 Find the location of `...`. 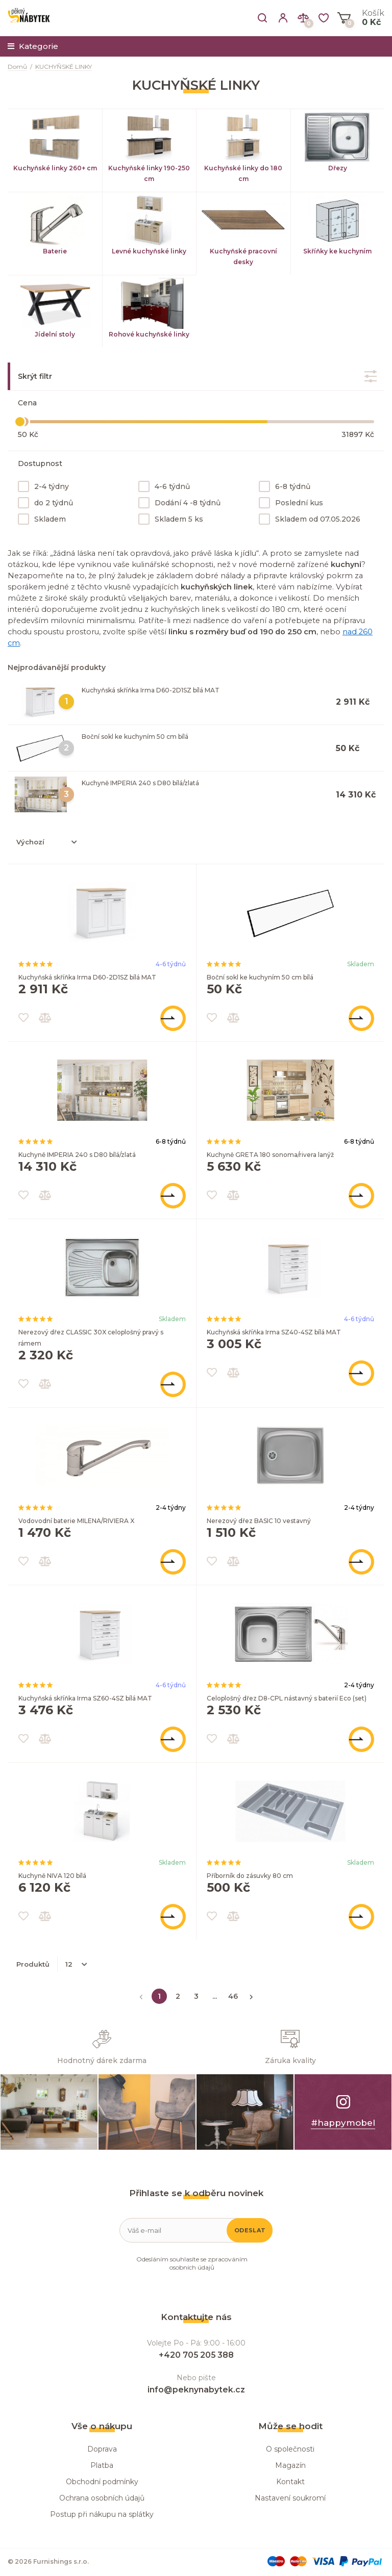

... is located at coordinates (214, 1996).